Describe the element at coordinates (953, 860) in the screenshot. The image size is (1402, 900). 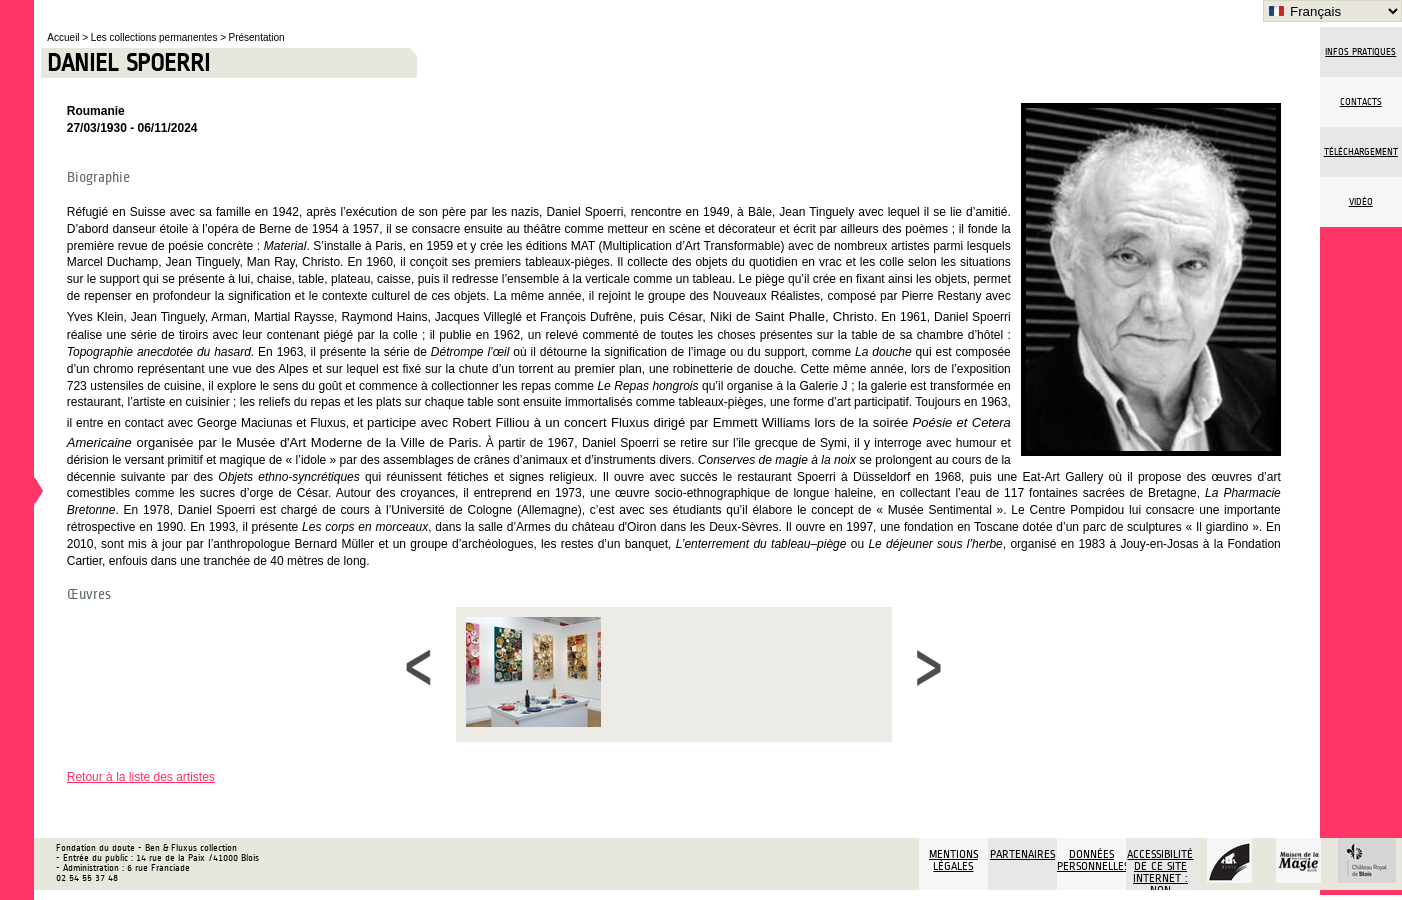
I see `Mentions légales` at that location.